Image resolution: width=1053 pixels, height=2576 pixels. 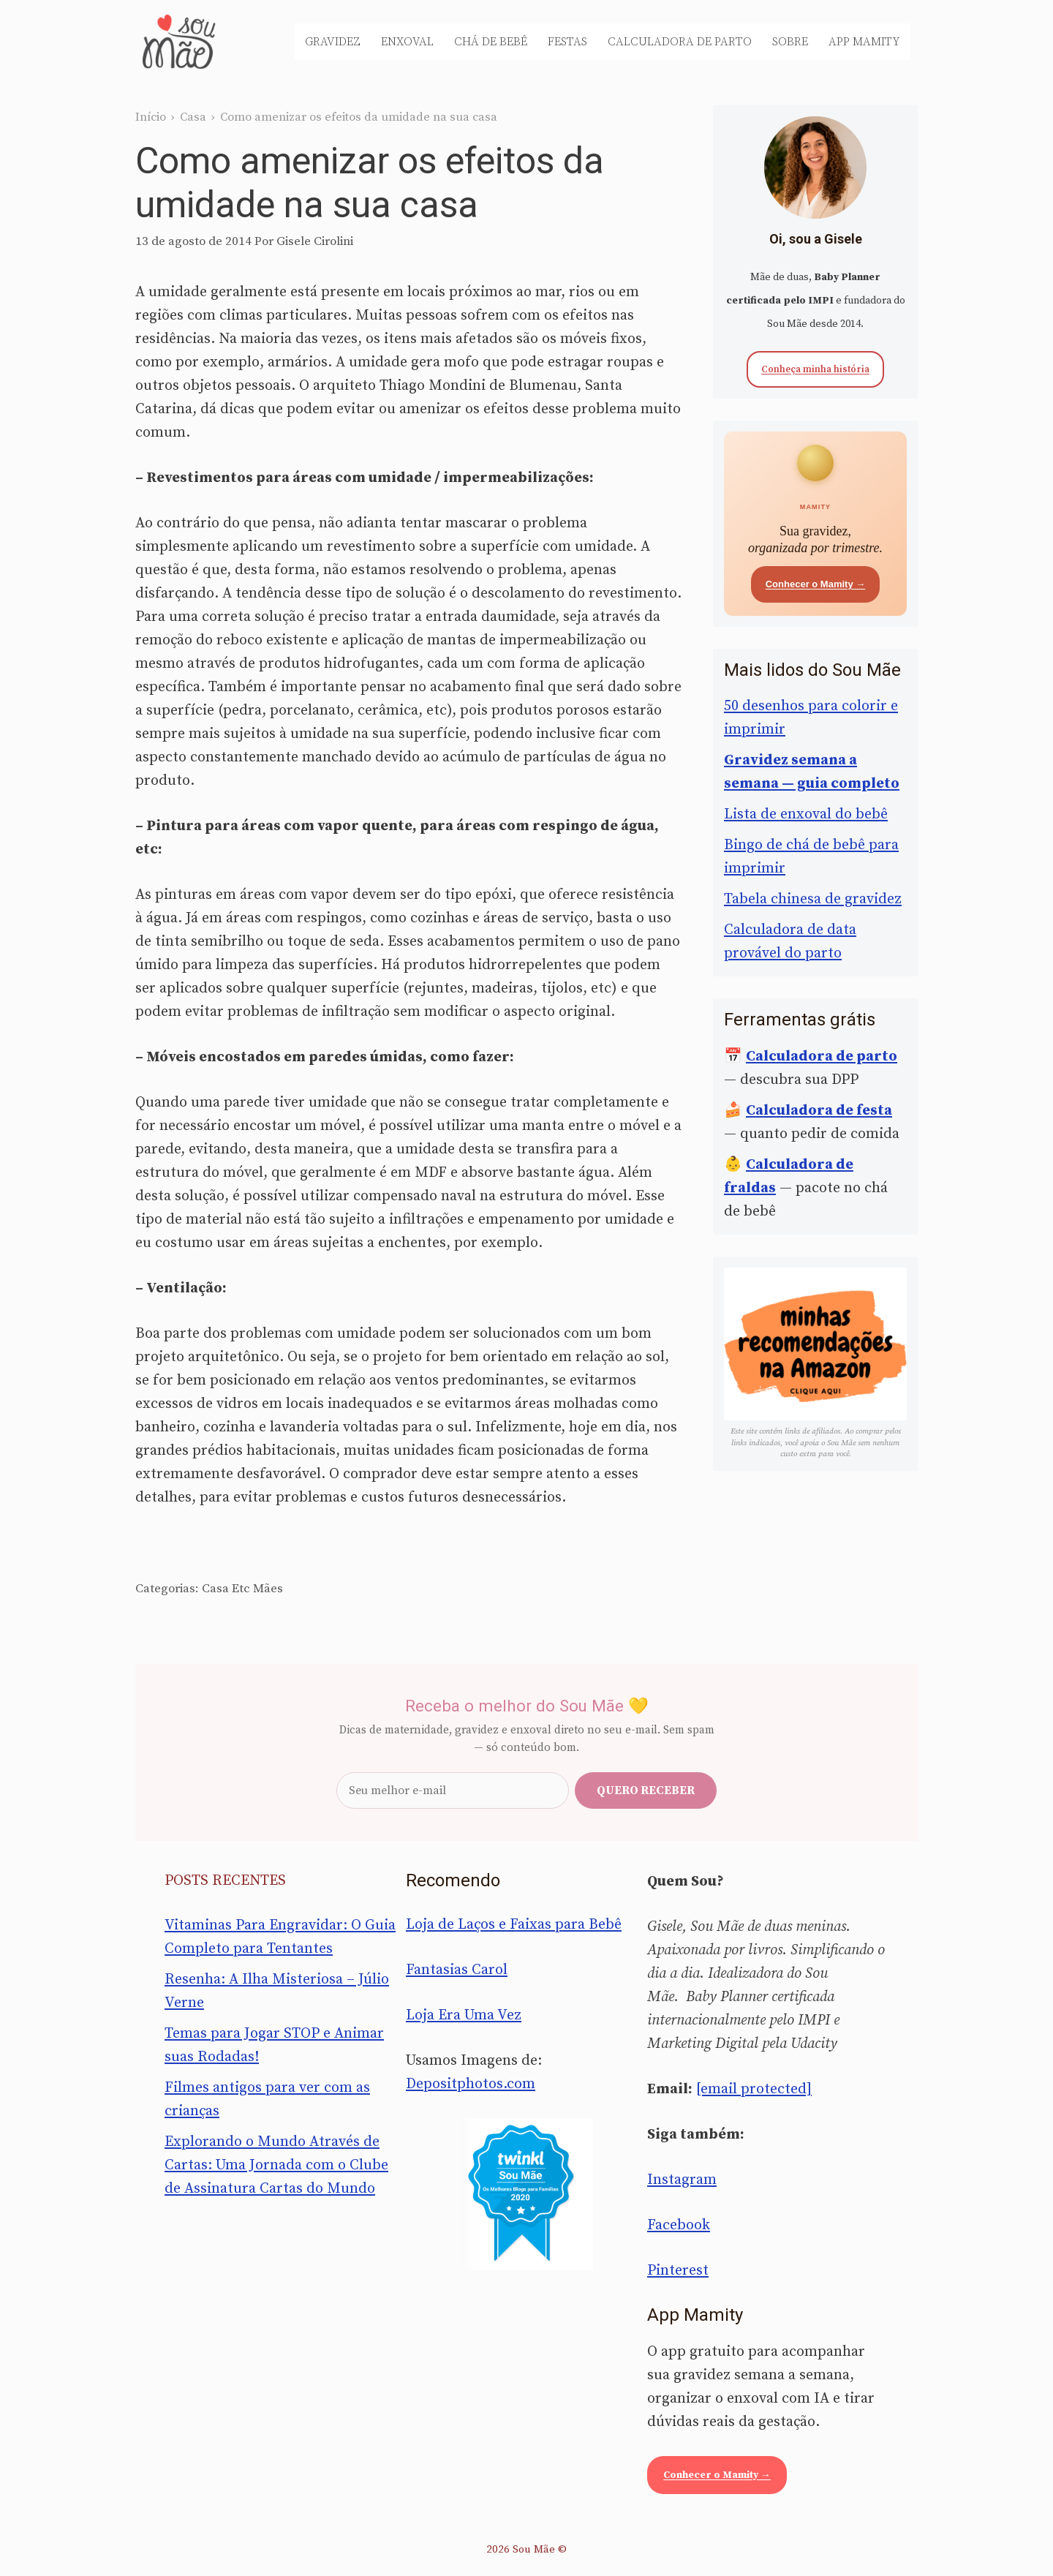 What do you see at coordinates (646, 1790) in the screenshot?
I see `Quero receber` at bounding box center [646, 1790].